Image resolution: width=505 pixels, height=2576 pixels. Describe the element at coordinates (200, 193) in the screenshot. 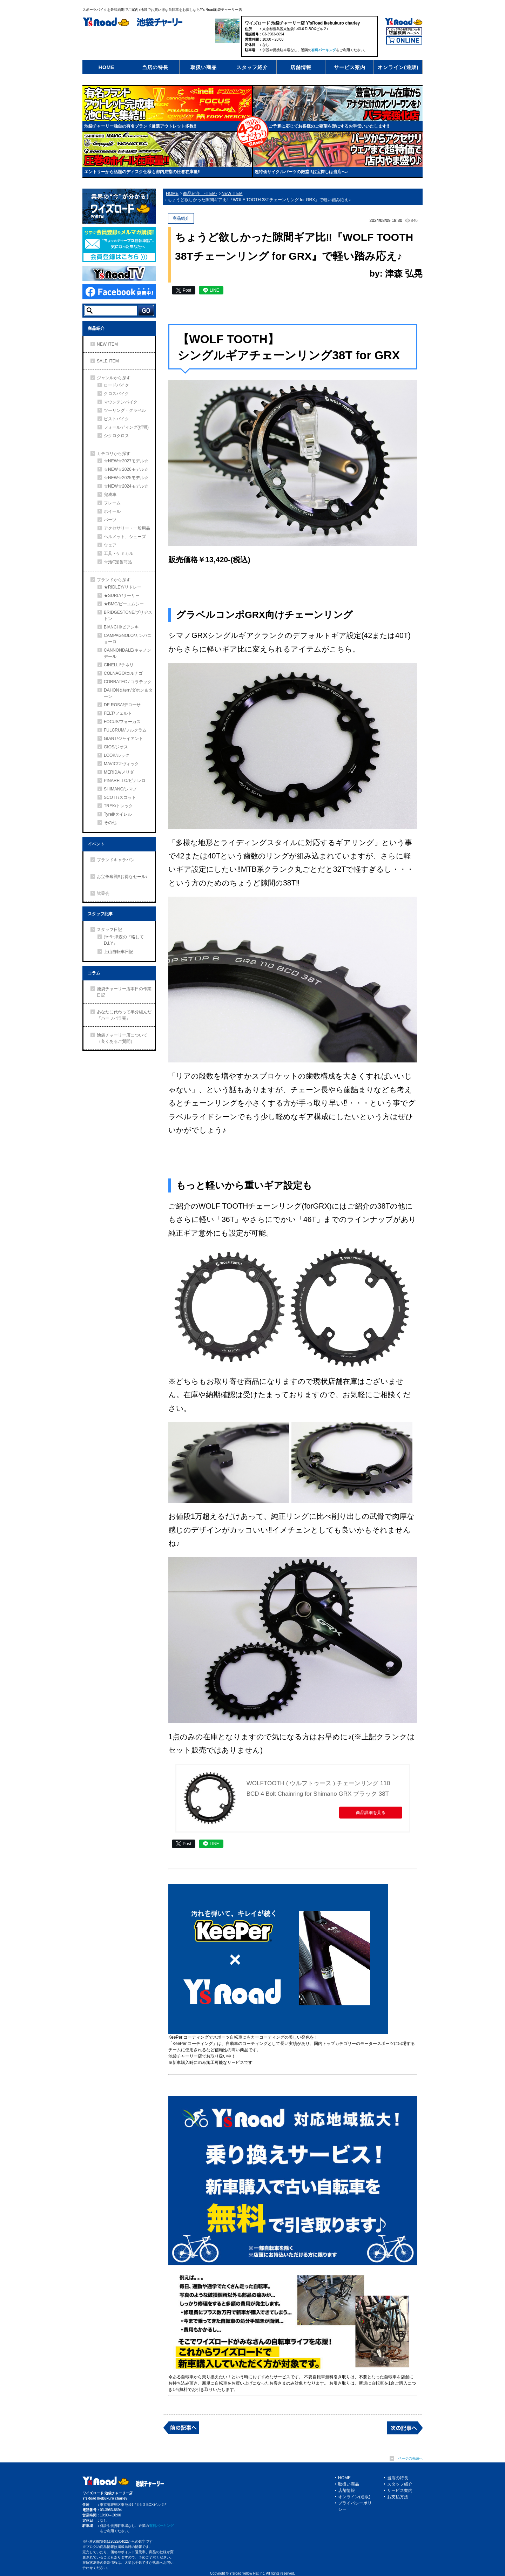

I see `商品紹介 -ITEM-` at that location.